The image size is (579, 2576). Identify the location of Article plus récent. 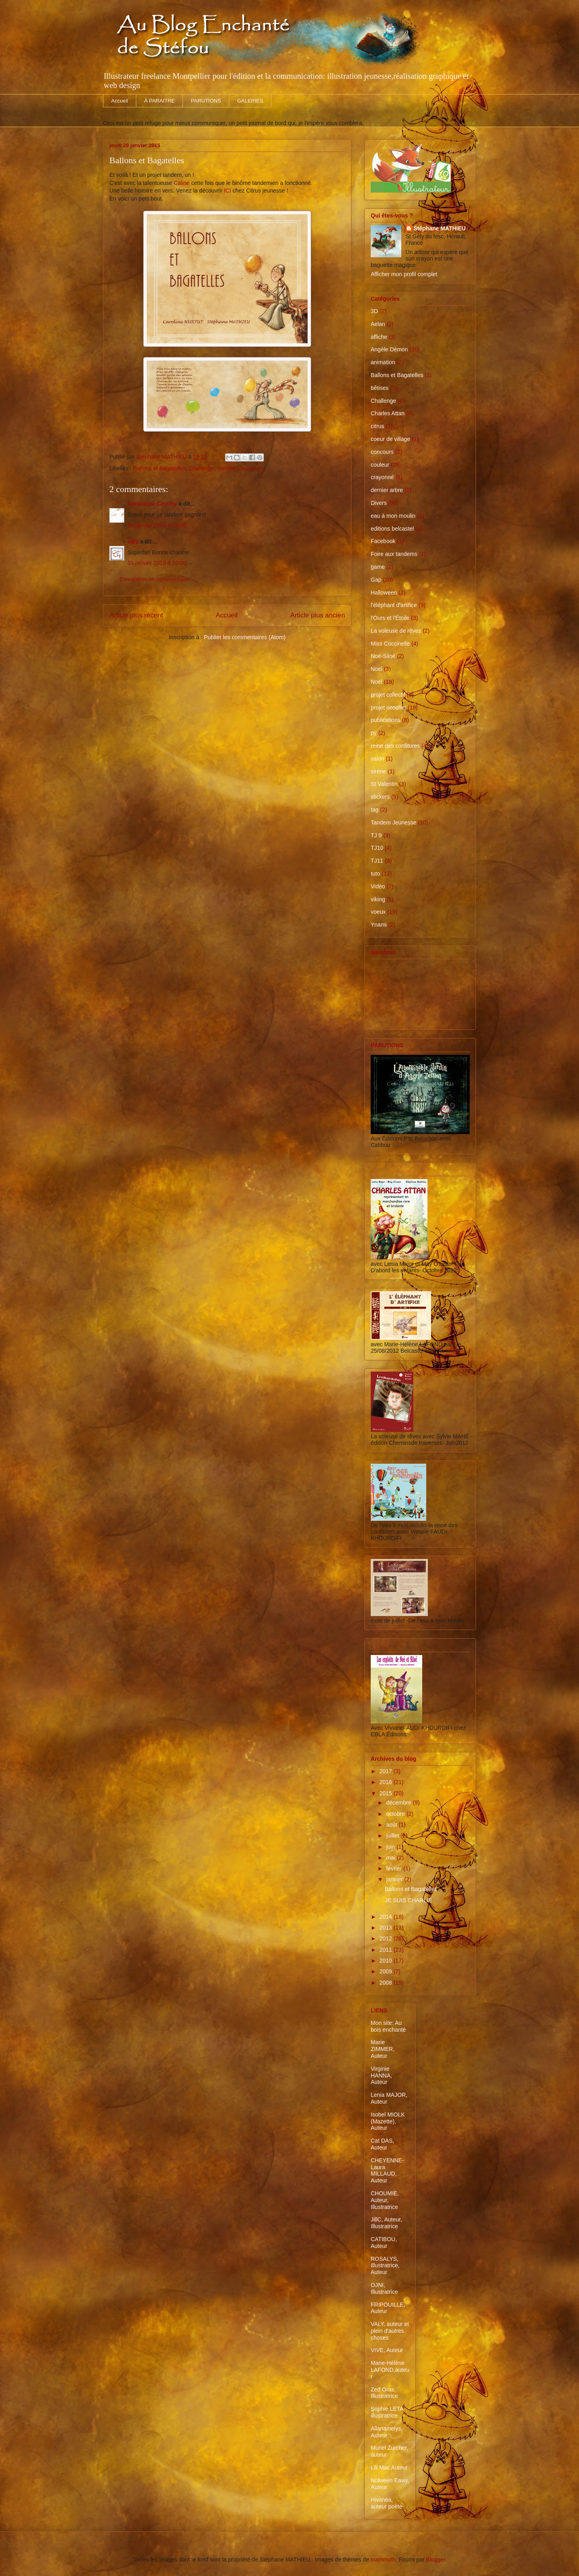
(136, 615).